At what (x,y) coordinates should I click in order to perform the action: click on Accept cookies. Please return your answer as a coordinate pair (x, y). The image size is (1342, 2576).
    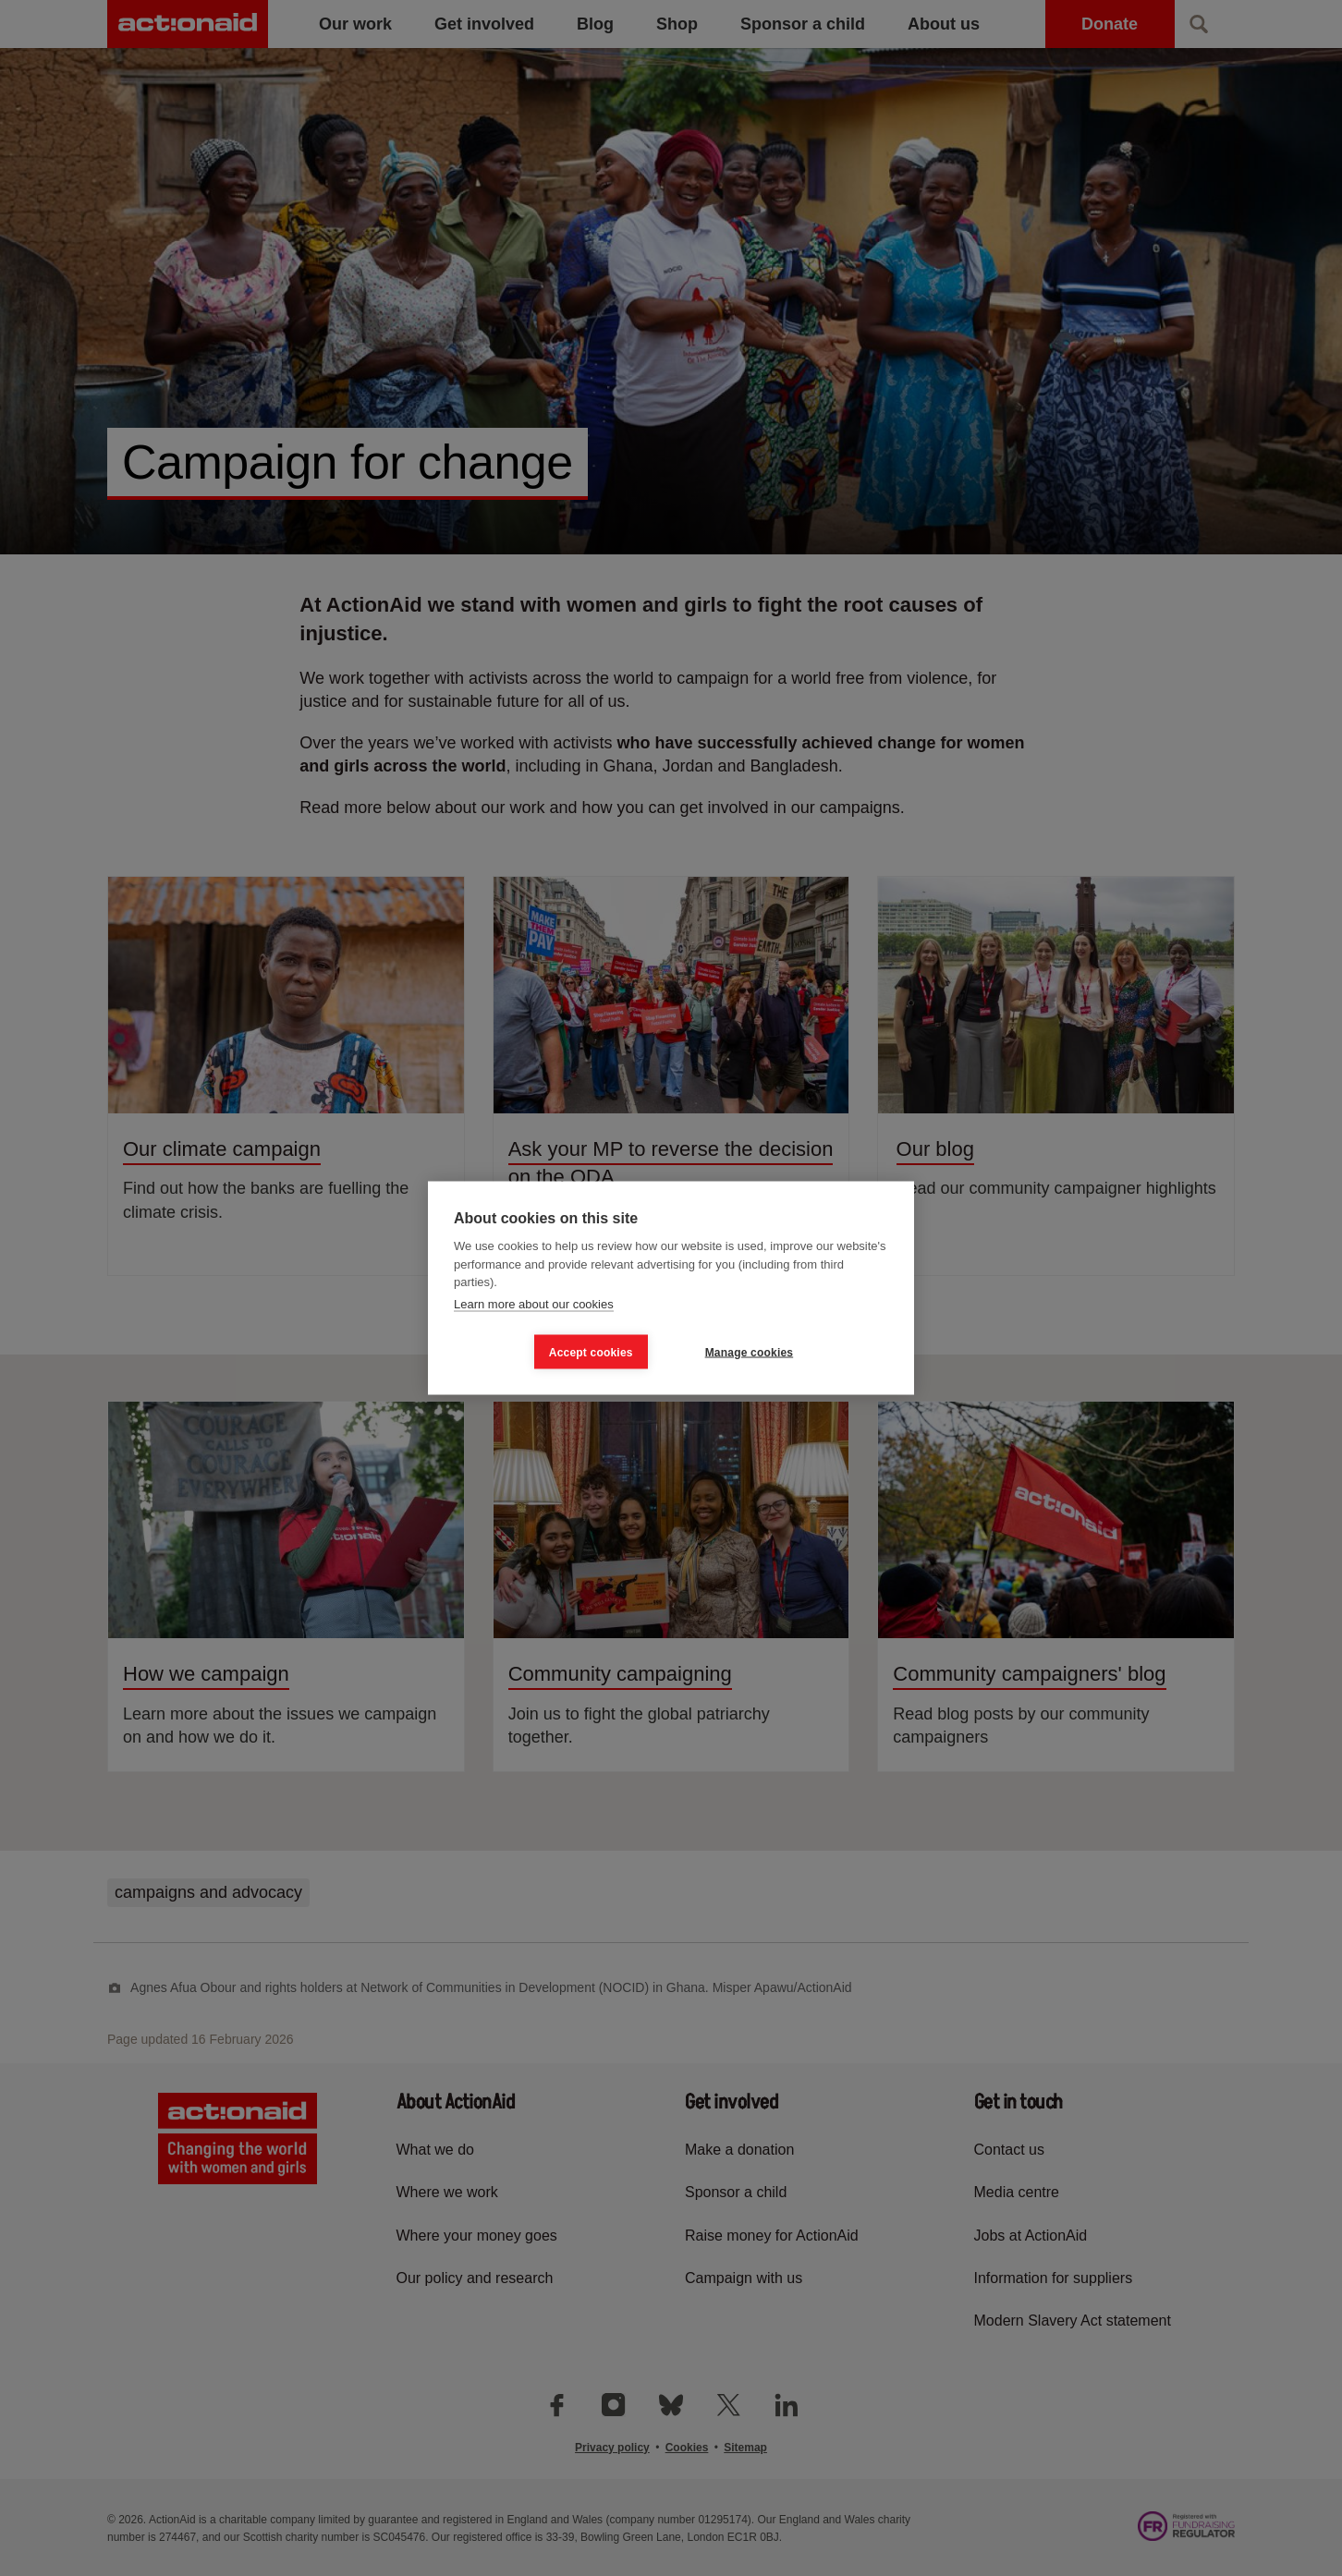
    Looking at the image, I should click on (591, 1351).